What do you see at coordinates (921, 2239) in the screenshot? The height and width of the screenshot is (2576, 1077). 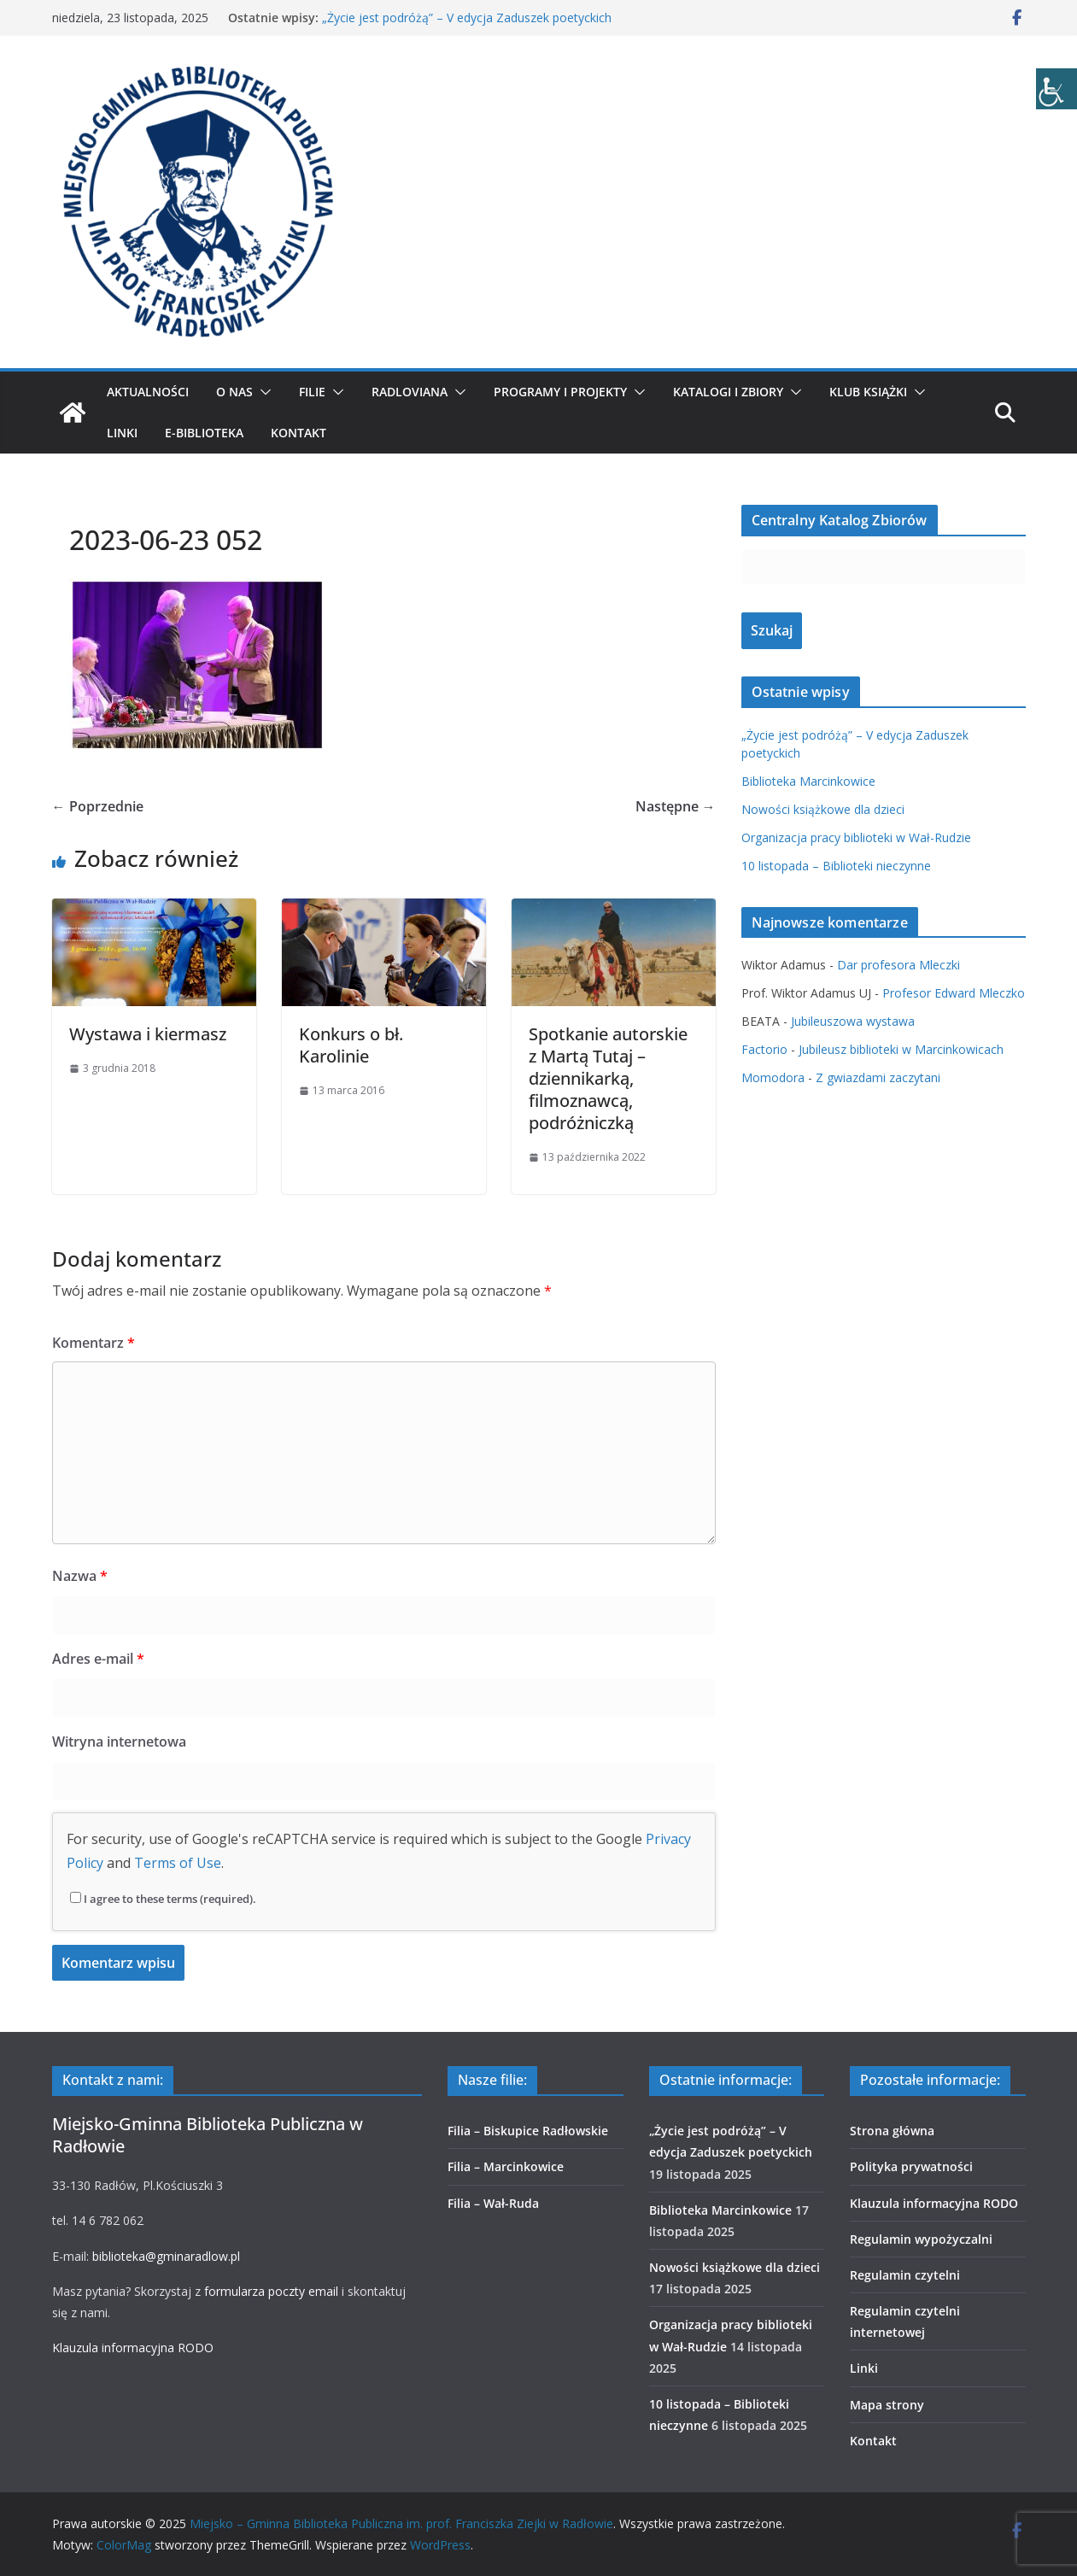 I see `Regulamin wypożyczalni` at bounding box center [921, 2239].